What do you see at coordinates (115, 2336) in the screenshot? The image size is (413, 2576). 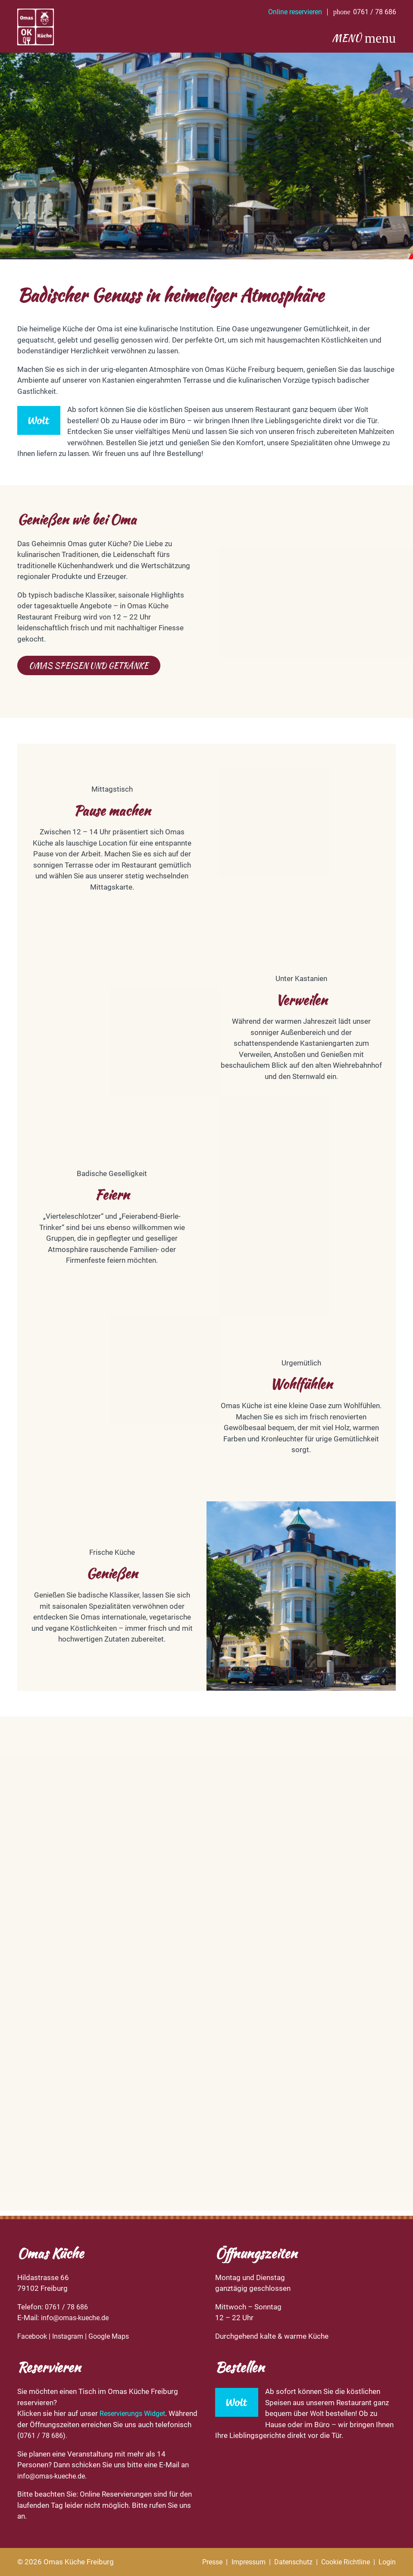 I see `Google Maps` at bounding box center [115, 2336].